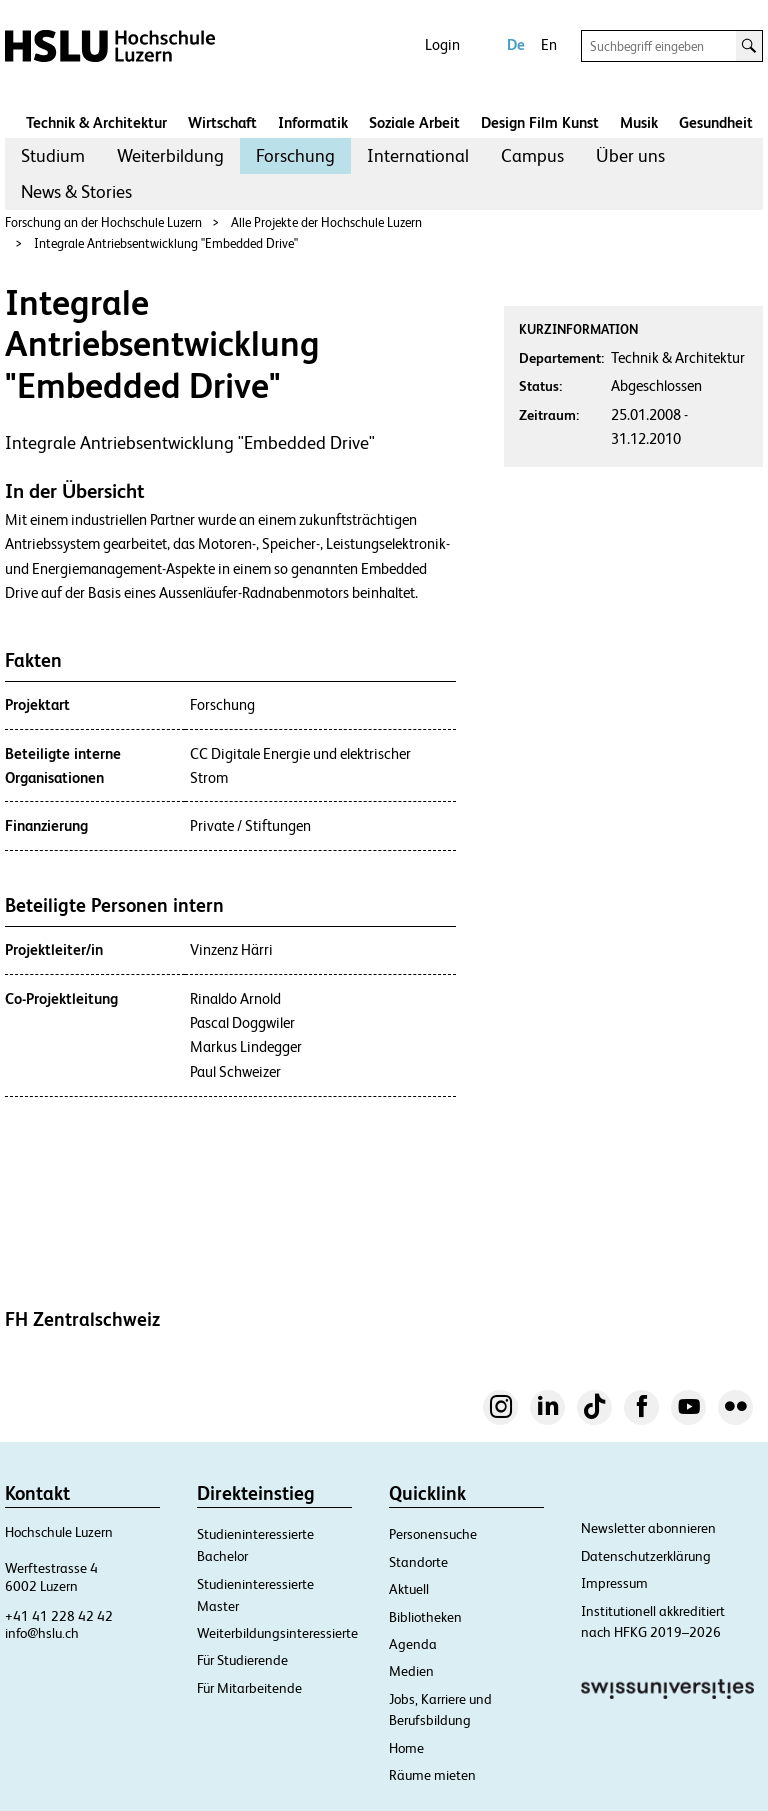  What do you see at coordinates (614, 1583) in the screenshot?
I see `Impressum` at bounding box center [614, 1583].